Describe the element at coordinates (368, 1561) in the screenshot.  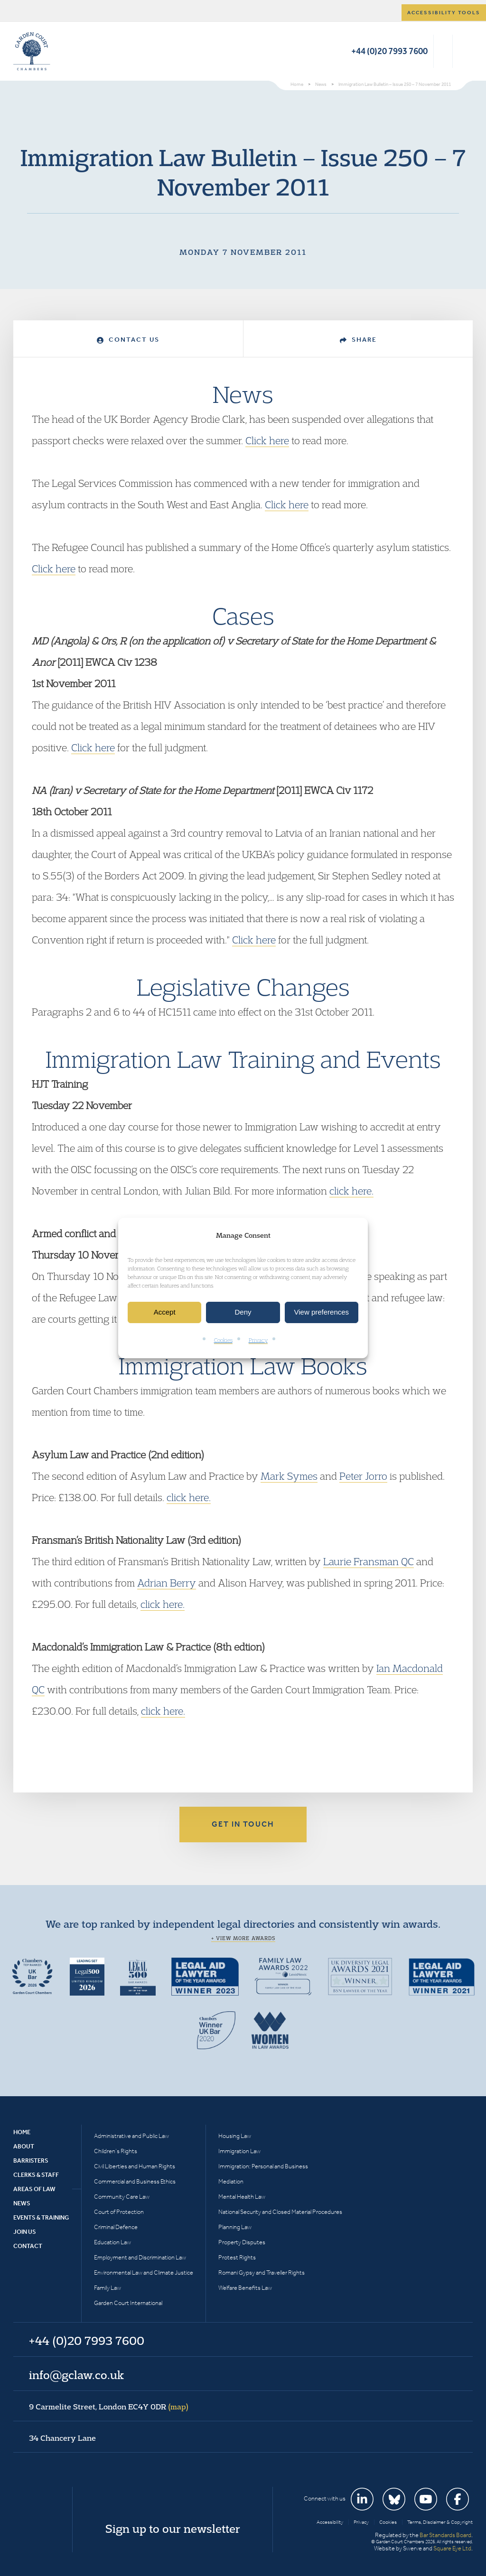
I see `Laurie Fransman QC` at that location.